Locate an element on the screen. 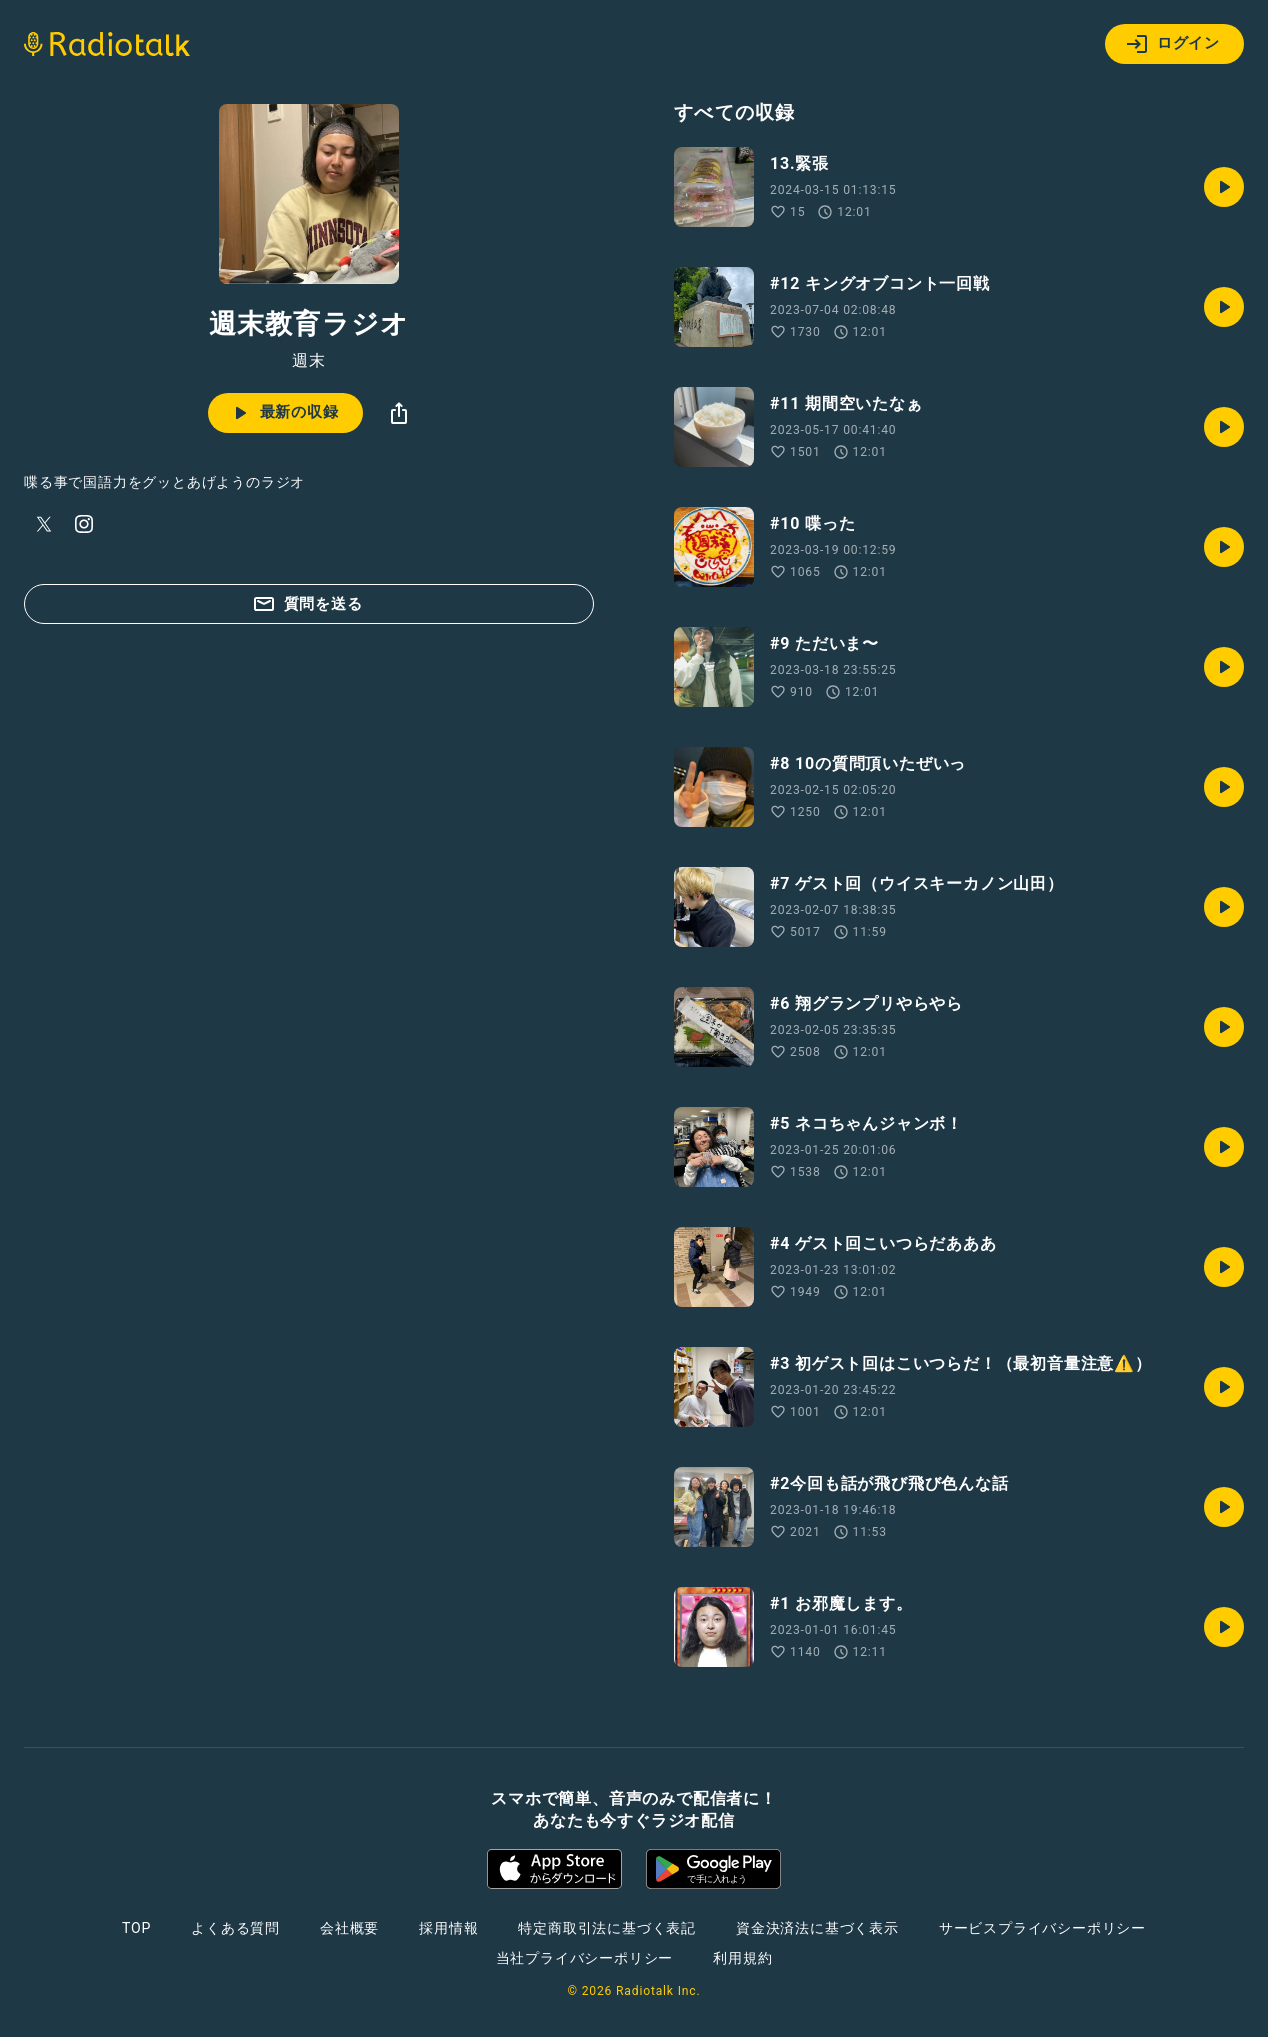 The width and height of the screenshot is (1268, 2037). 会社概要 is located at coordinates (349, 1928).